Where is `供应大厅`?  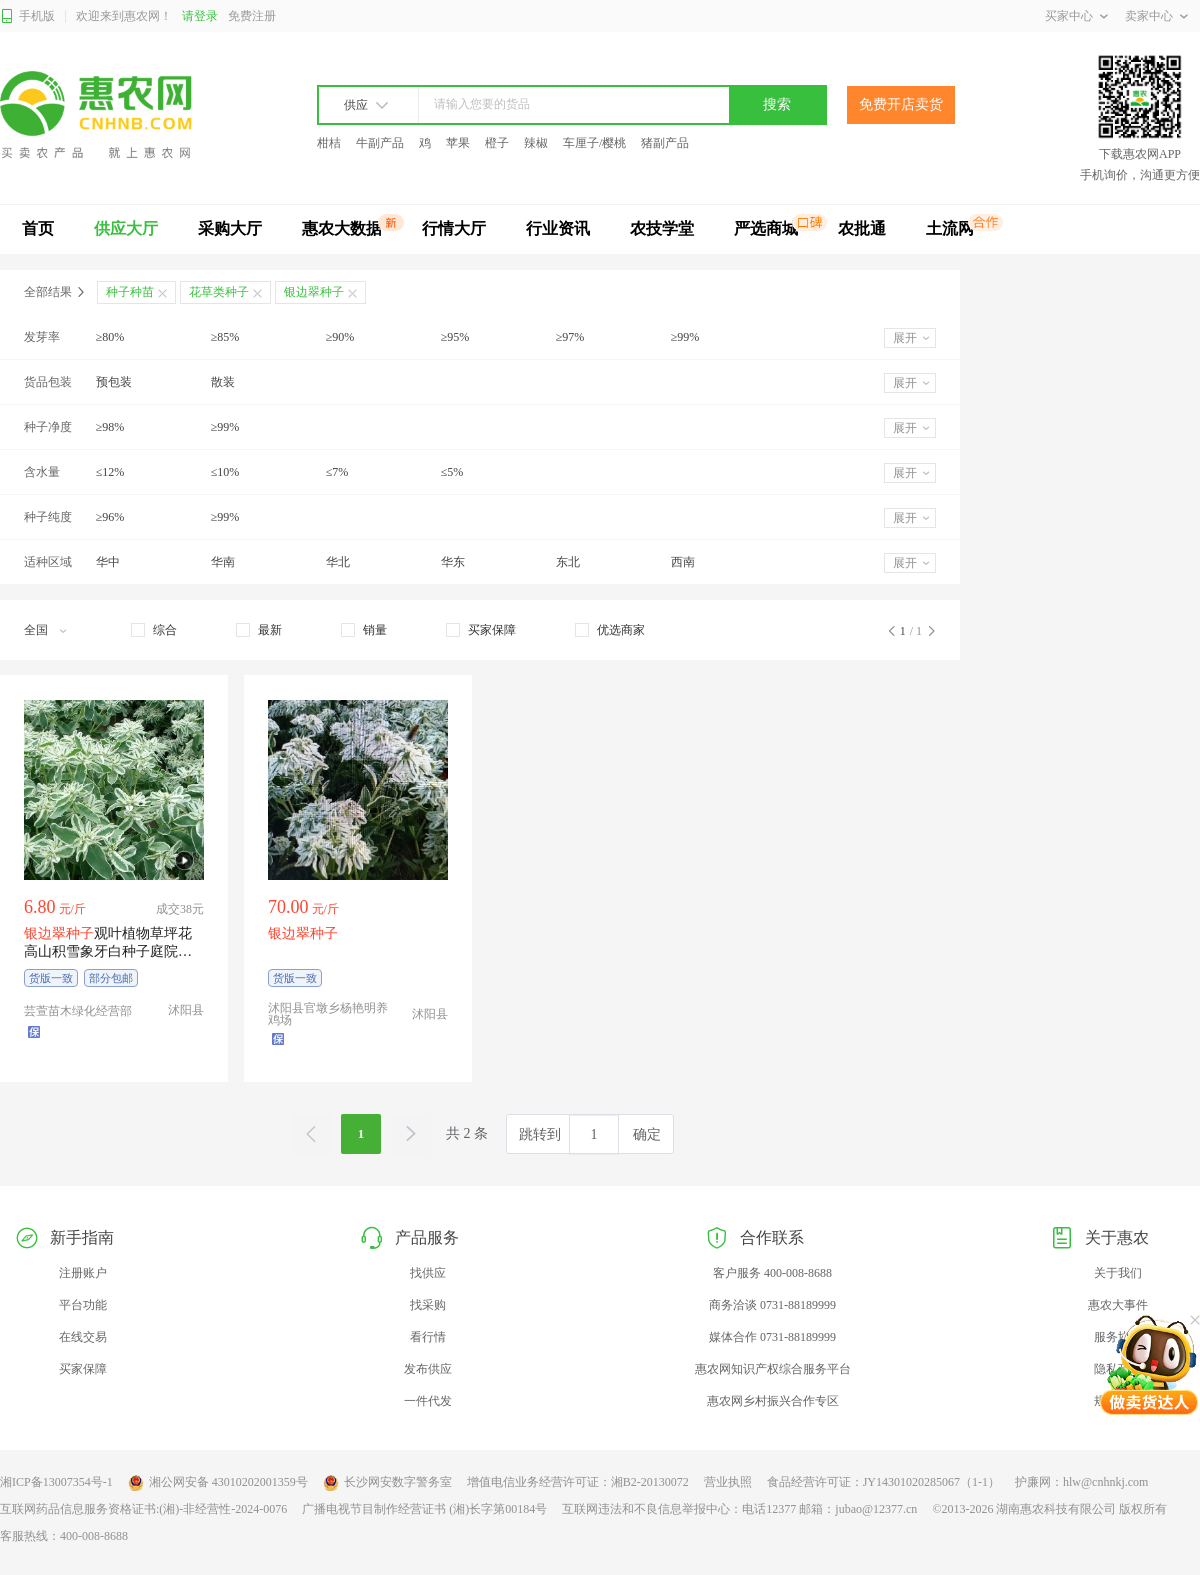
供应大厅 is located at coordinates (126, 228).